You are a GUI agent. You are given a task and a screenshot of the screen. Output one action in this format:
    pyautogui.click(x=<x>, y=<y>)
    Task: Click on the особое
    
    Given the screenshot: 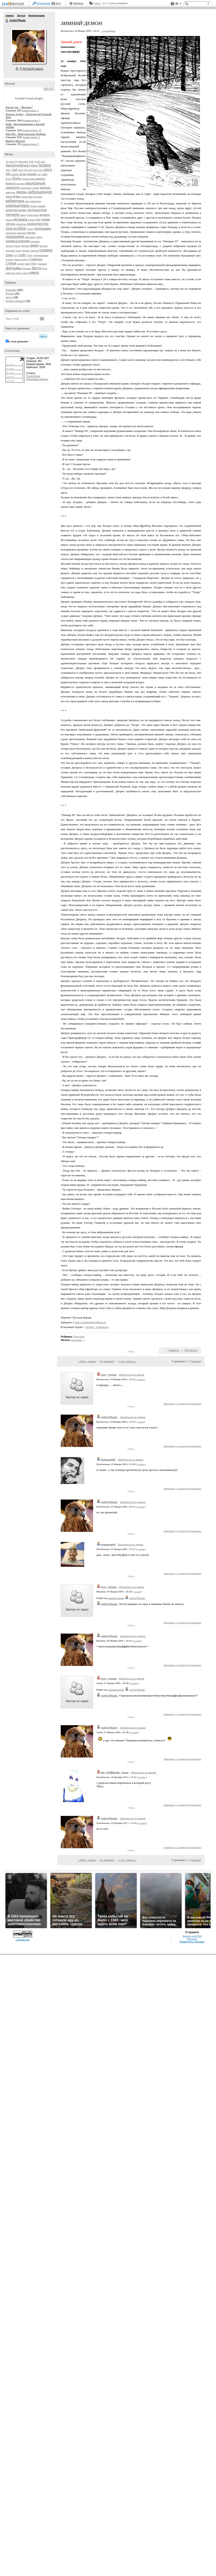 What is the action you would take?
    pyautogui.click(x=19, y=228)
    